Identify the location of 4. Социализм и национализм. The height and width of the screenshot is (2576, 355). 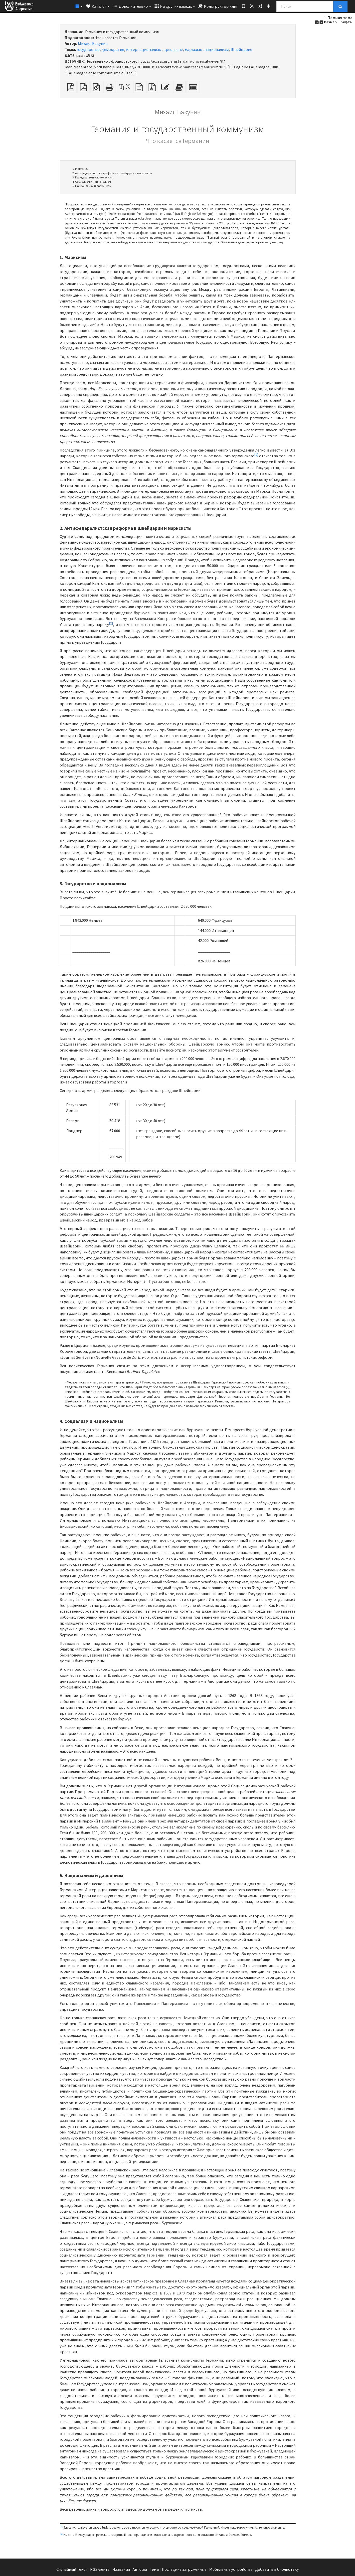
(91, 181).